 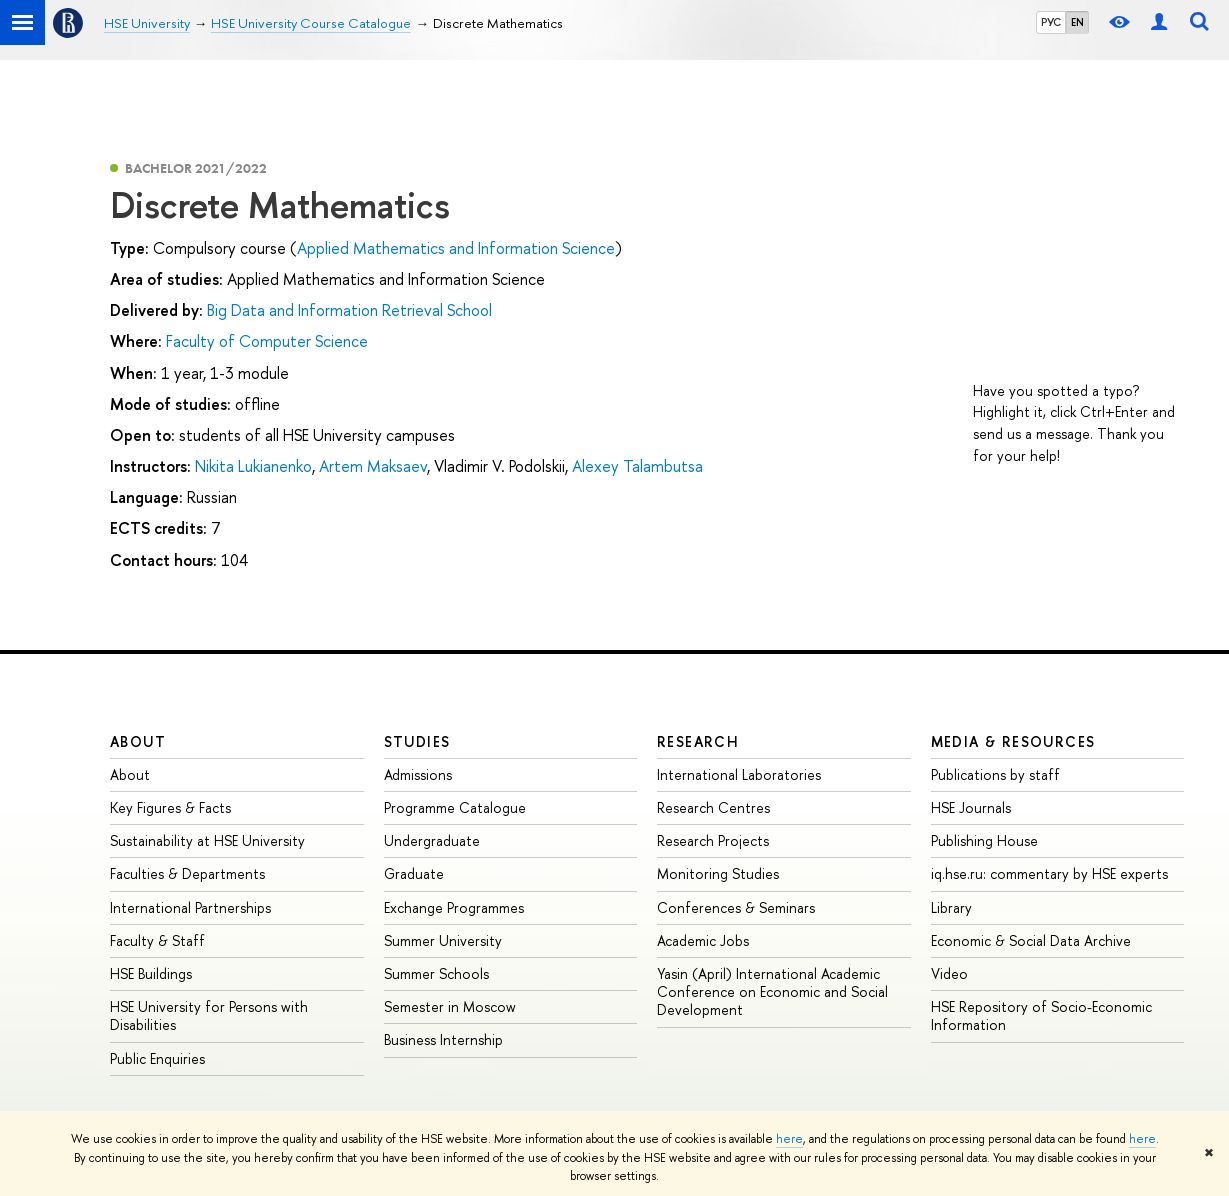 I want to click on Video, so click(x=949, y=973).